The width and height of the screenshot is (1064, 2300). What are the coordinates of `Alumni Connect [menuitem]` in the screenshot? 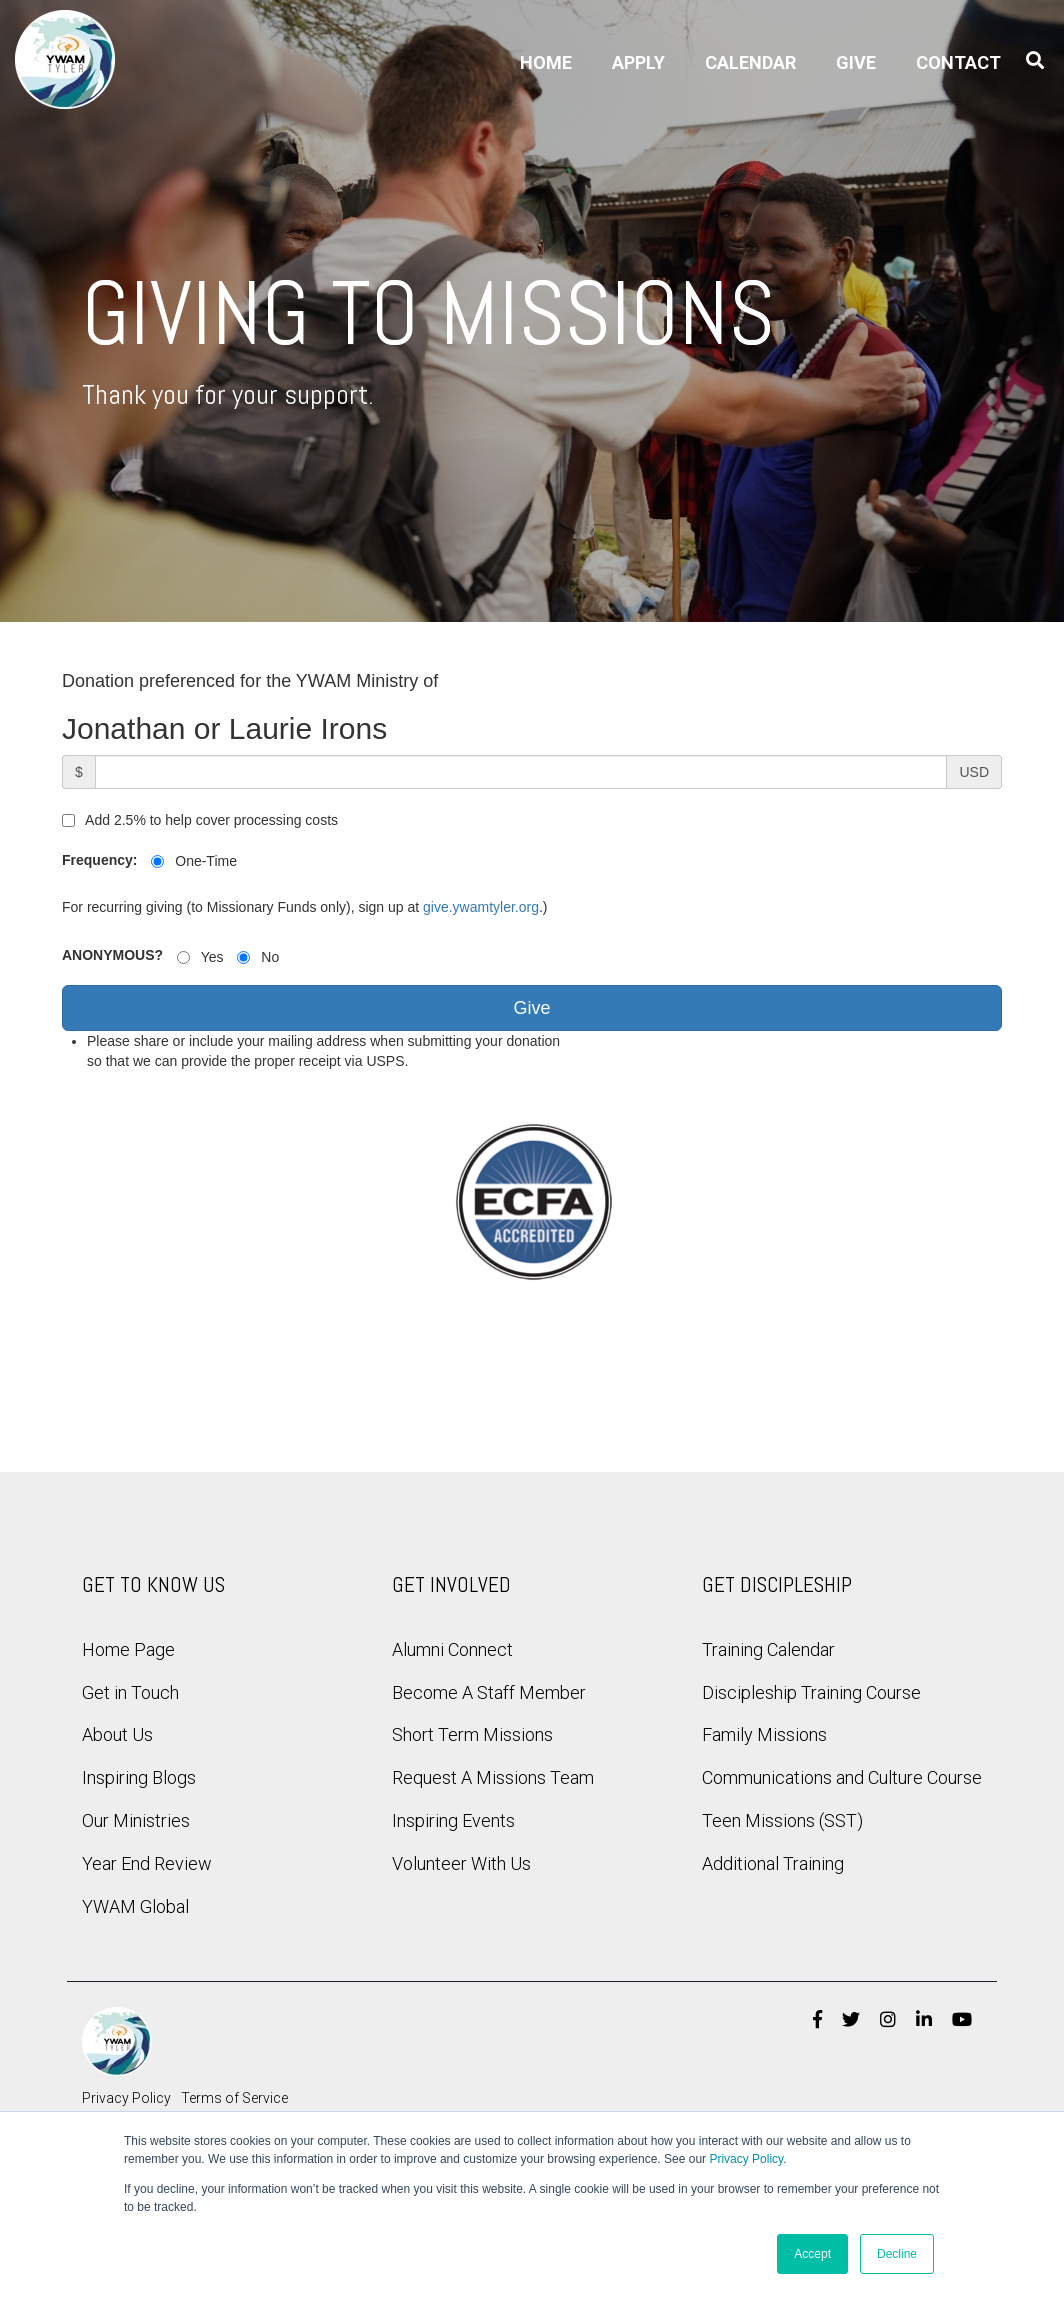 It's located at (452, 1649).